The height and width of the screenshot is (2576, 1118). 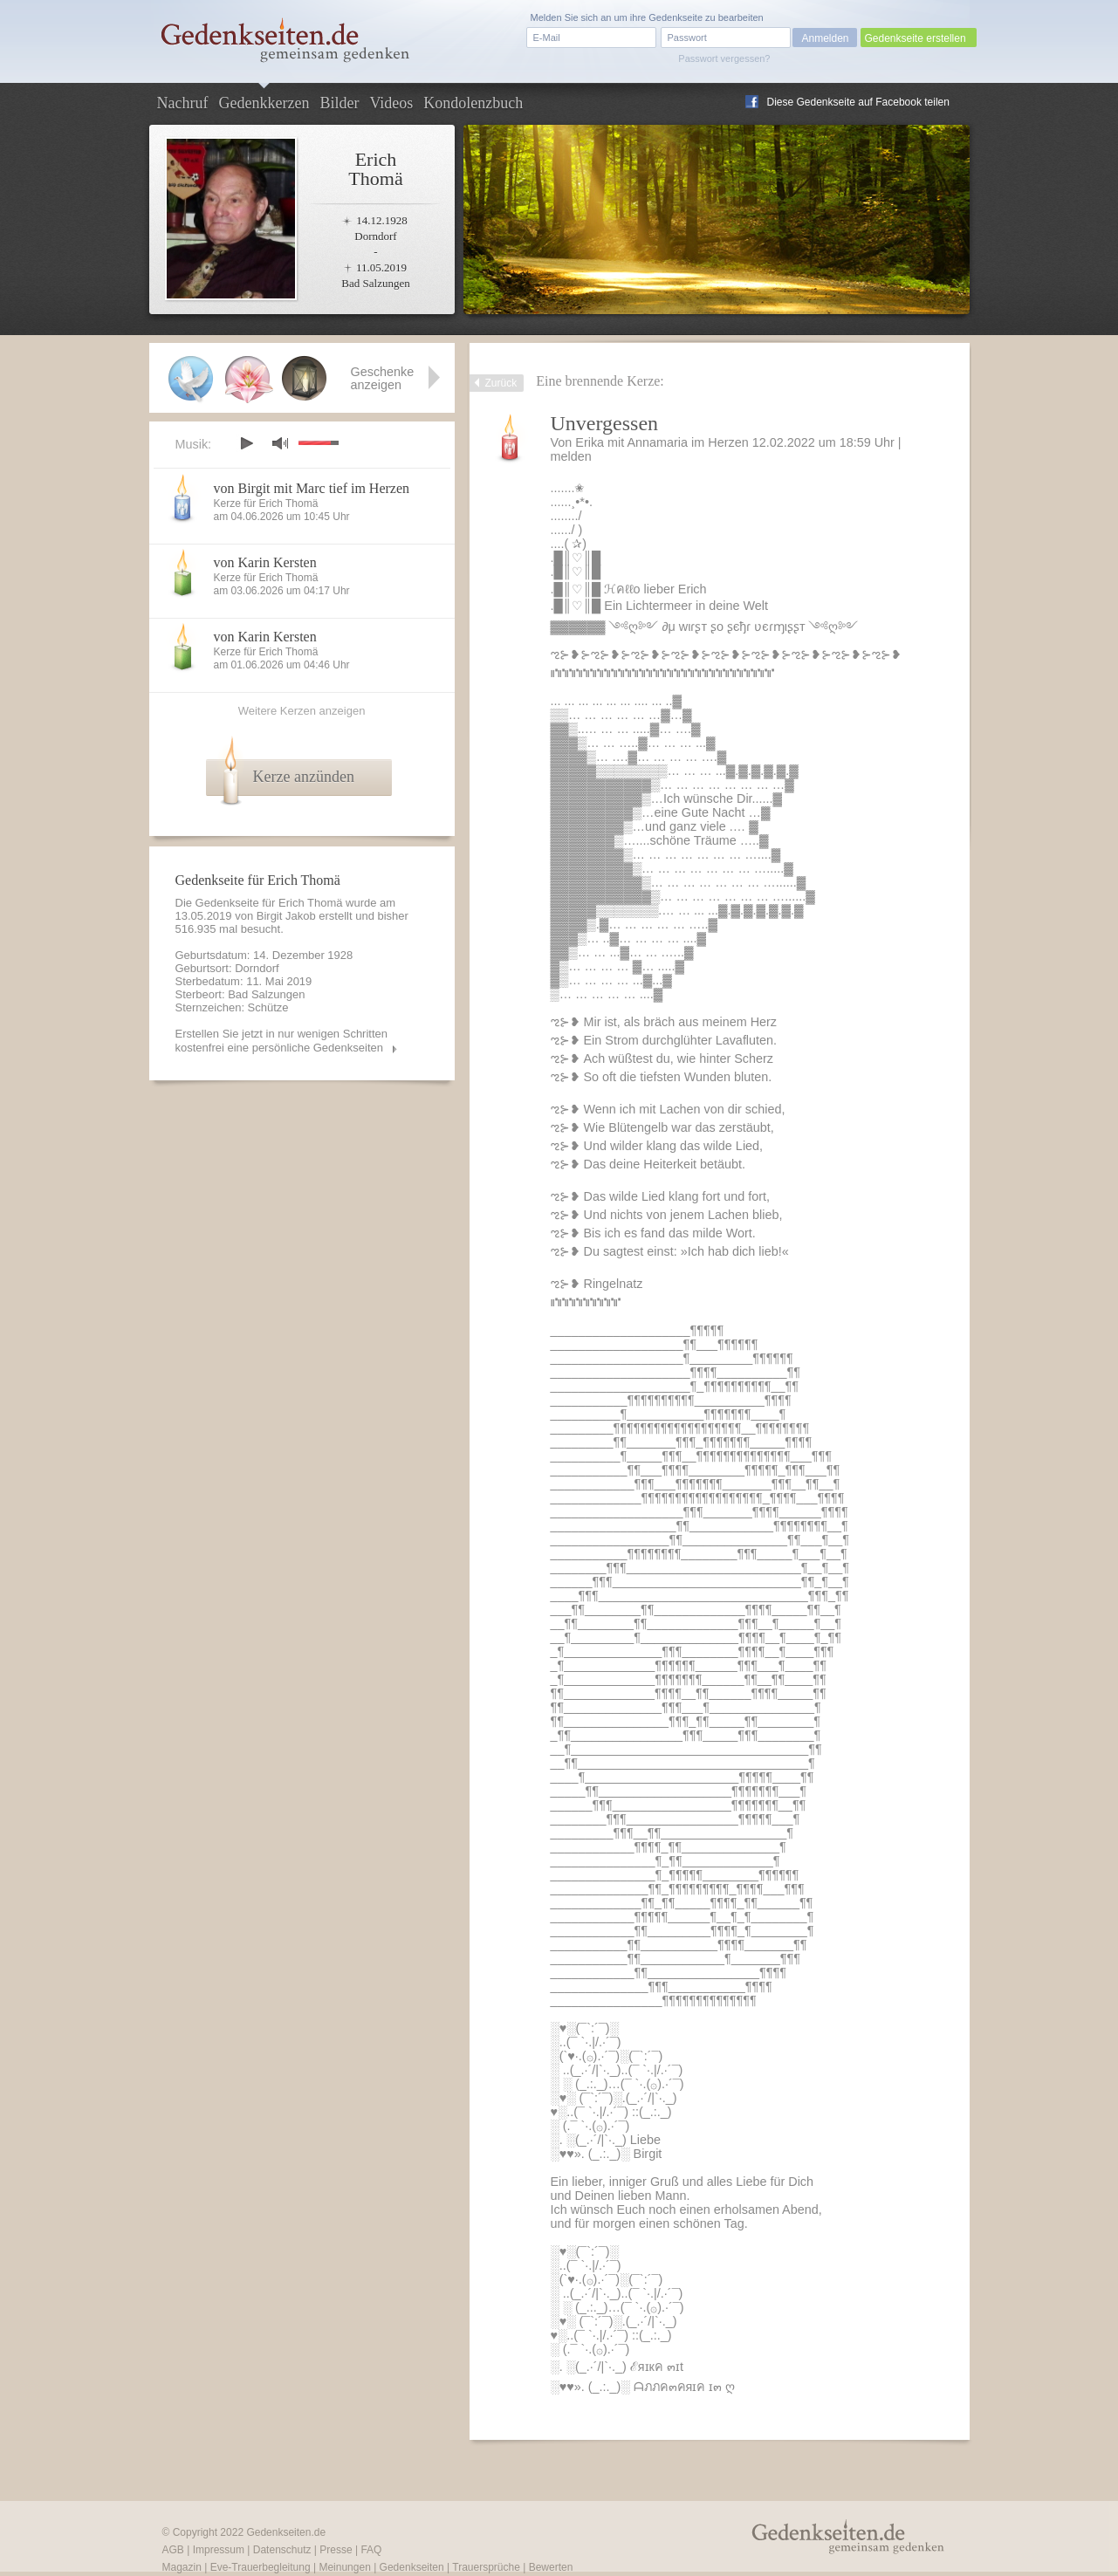 I want to click on Gedenkseiten, so click(x=412, y=2567).